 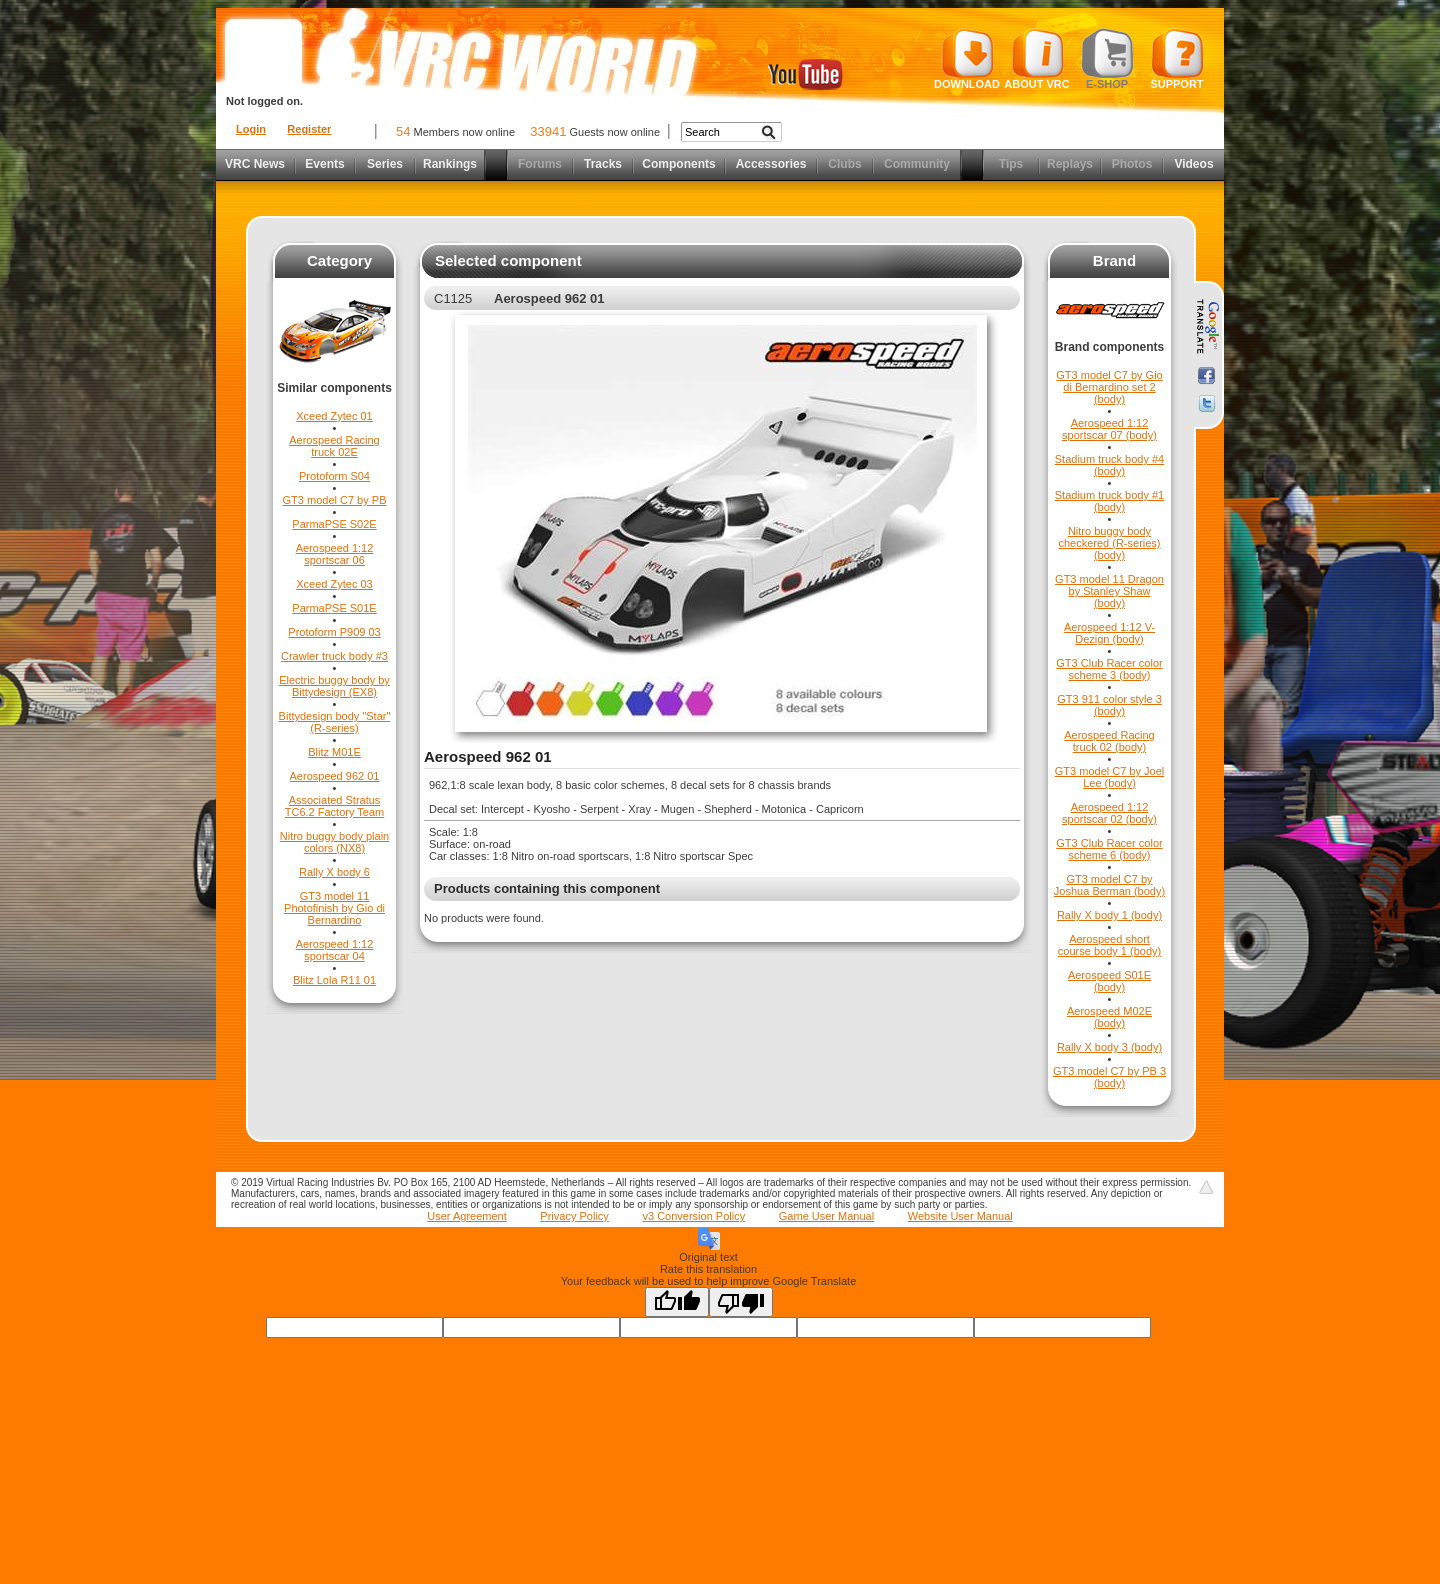 What do you see at coordinates (540, 164) in the screenshot?
I see `Forums` at bounding box center [540, 164].